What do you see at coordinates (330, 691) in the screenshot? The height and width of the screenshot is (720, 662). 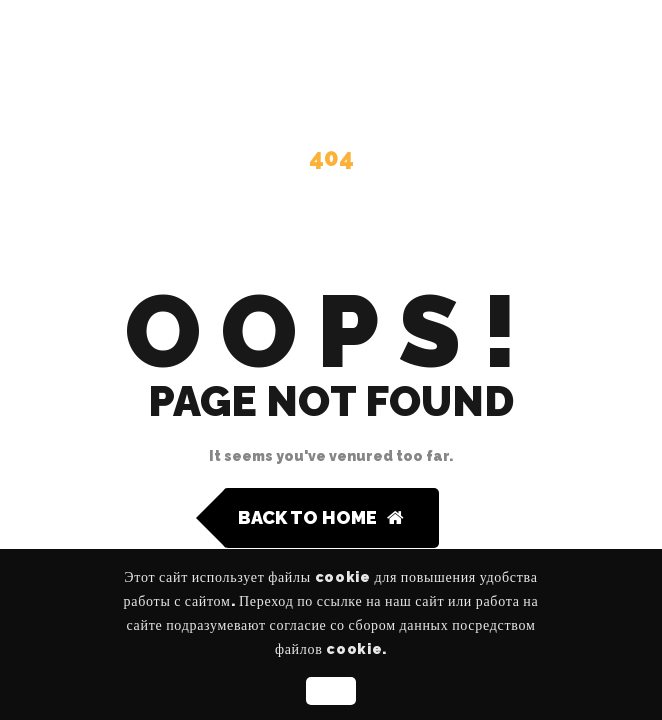 I see `OK` at bounding box center [330, 691].